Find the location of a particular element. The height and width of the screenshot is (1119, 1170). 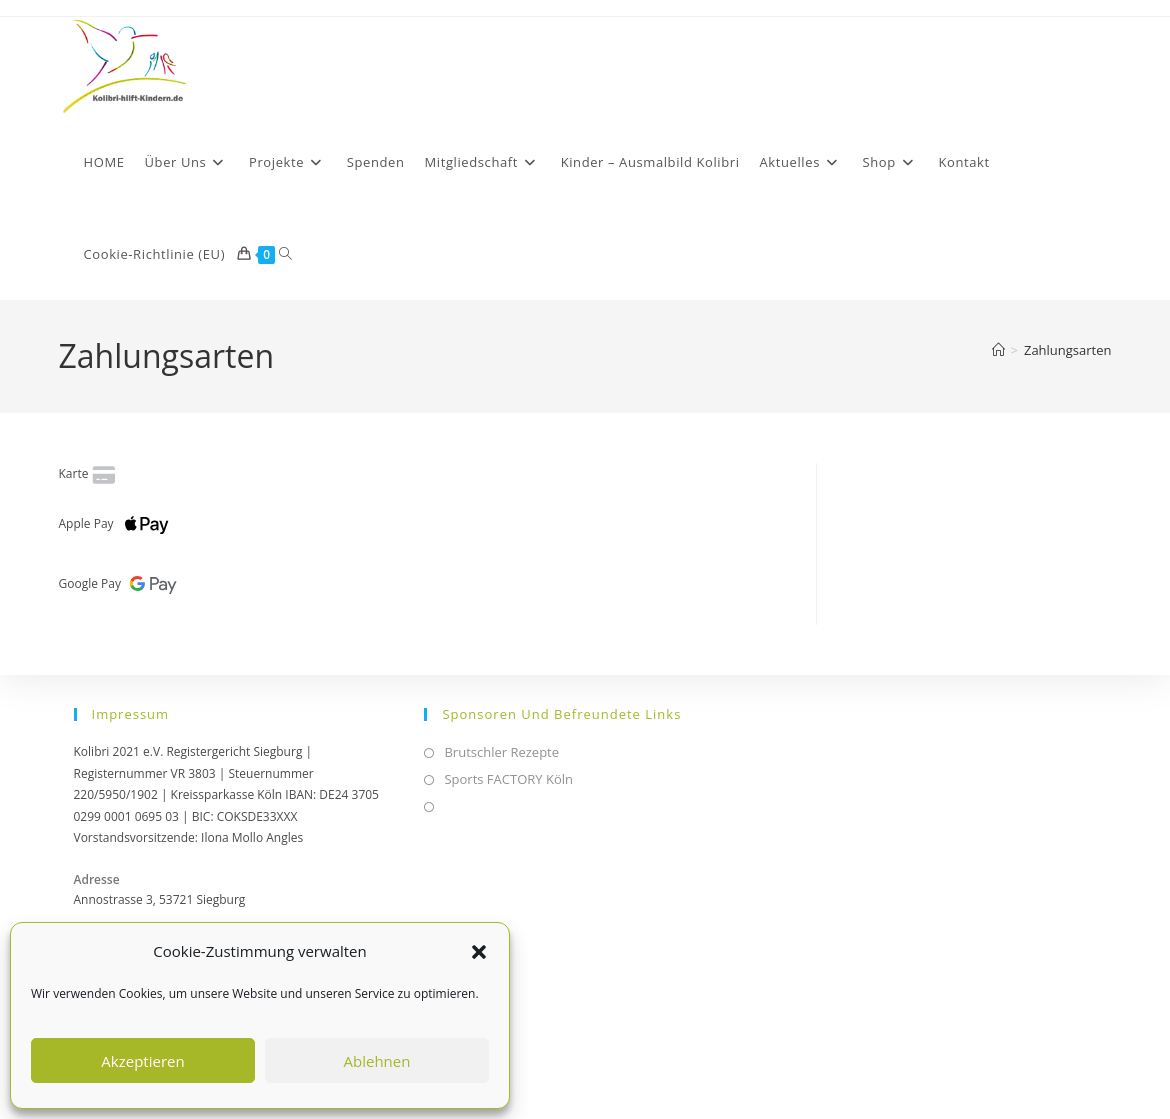

Akzeptieren is located at coordinates (142, 1061).